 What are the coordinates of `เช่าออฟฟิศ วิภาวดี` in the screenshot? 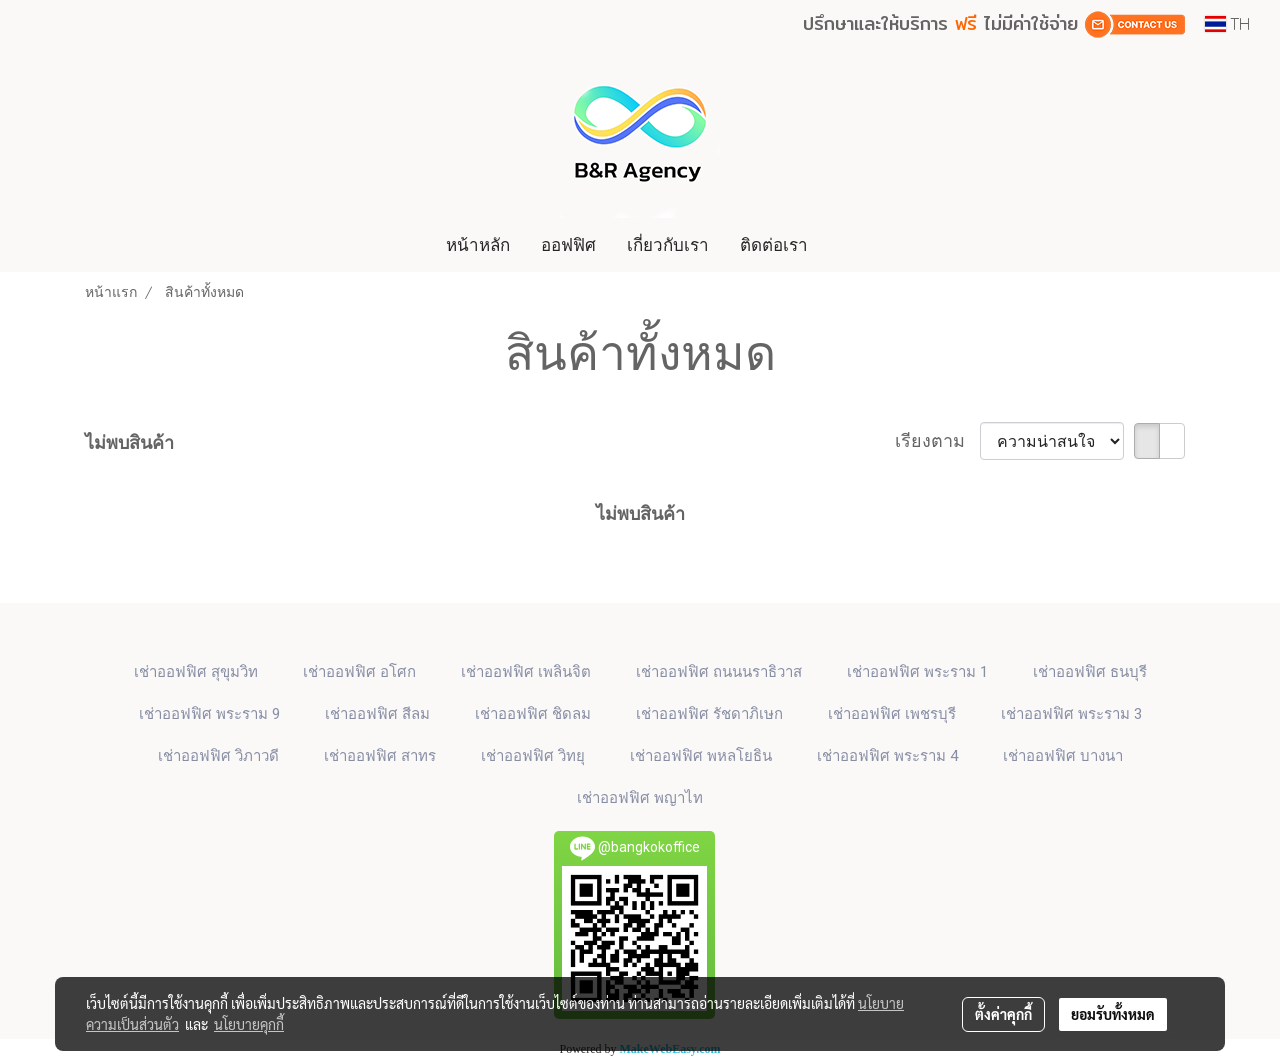 It's located at (218, 756).